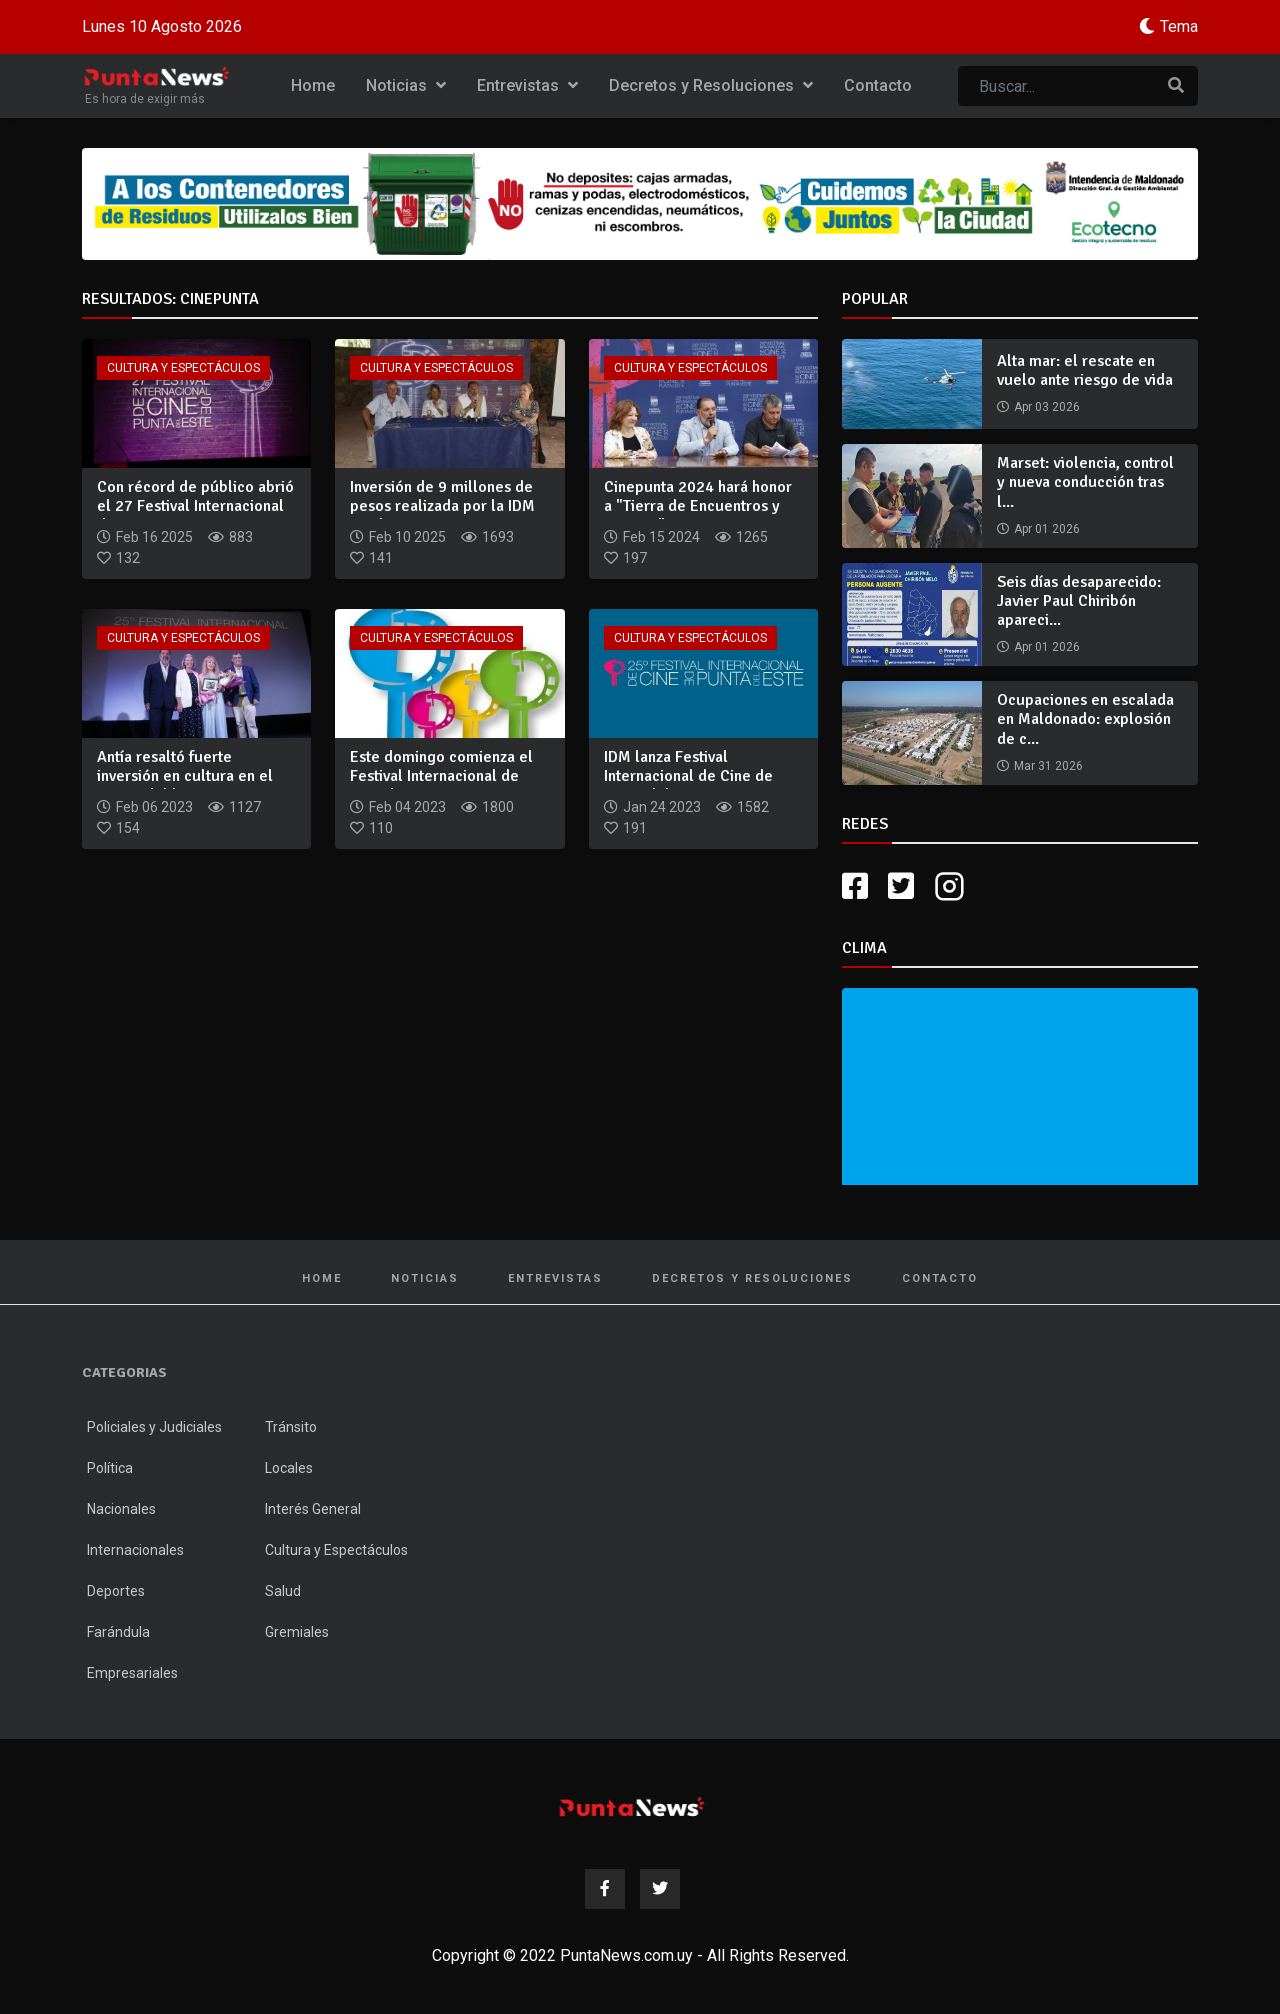 The image size is (1280, 2014). What do you see at coordinates (1085, 719) in the screenshot?
I see `Ocupaciones en escalada en Maldonado: explosión de c...` at bounding box center [1085, 719].